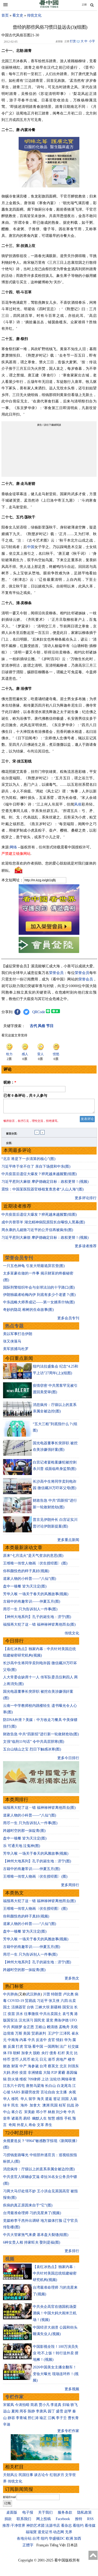  I want to click on 中共出卖国土, so click(50, 2016).